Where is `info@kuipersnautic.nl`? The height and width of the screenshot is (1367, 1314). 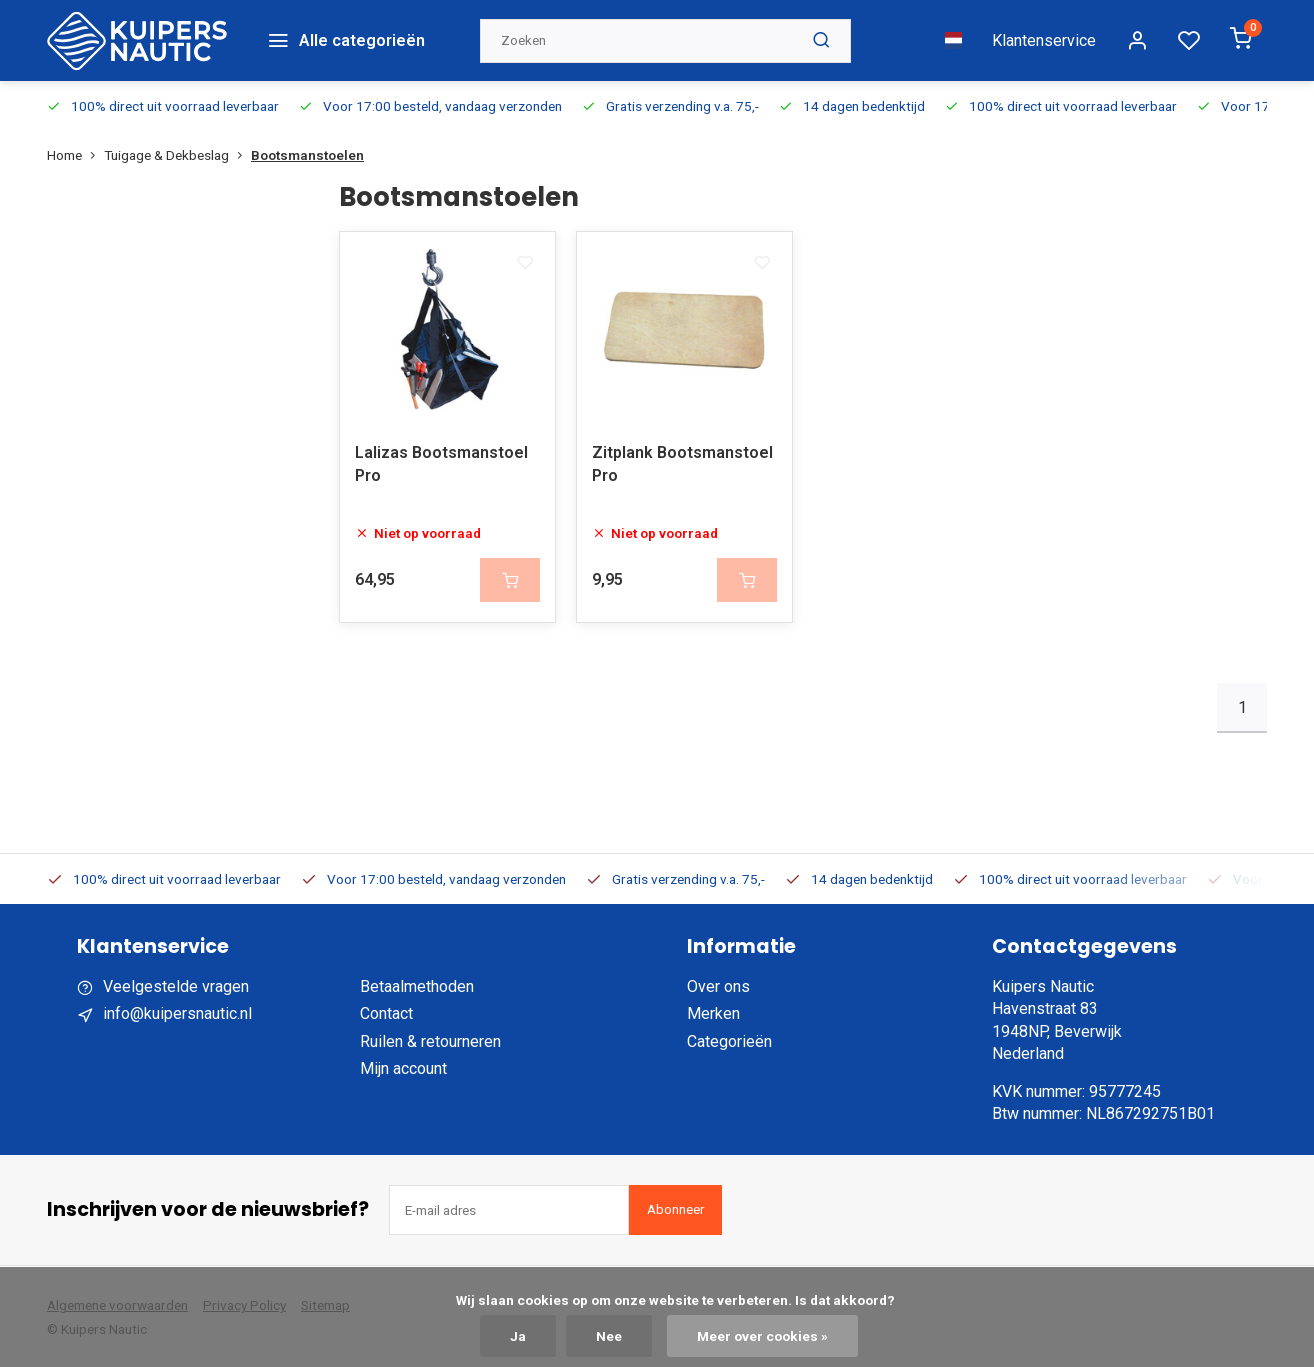
info@kuipersnautic.nl is located at coordinates (177, 1011).